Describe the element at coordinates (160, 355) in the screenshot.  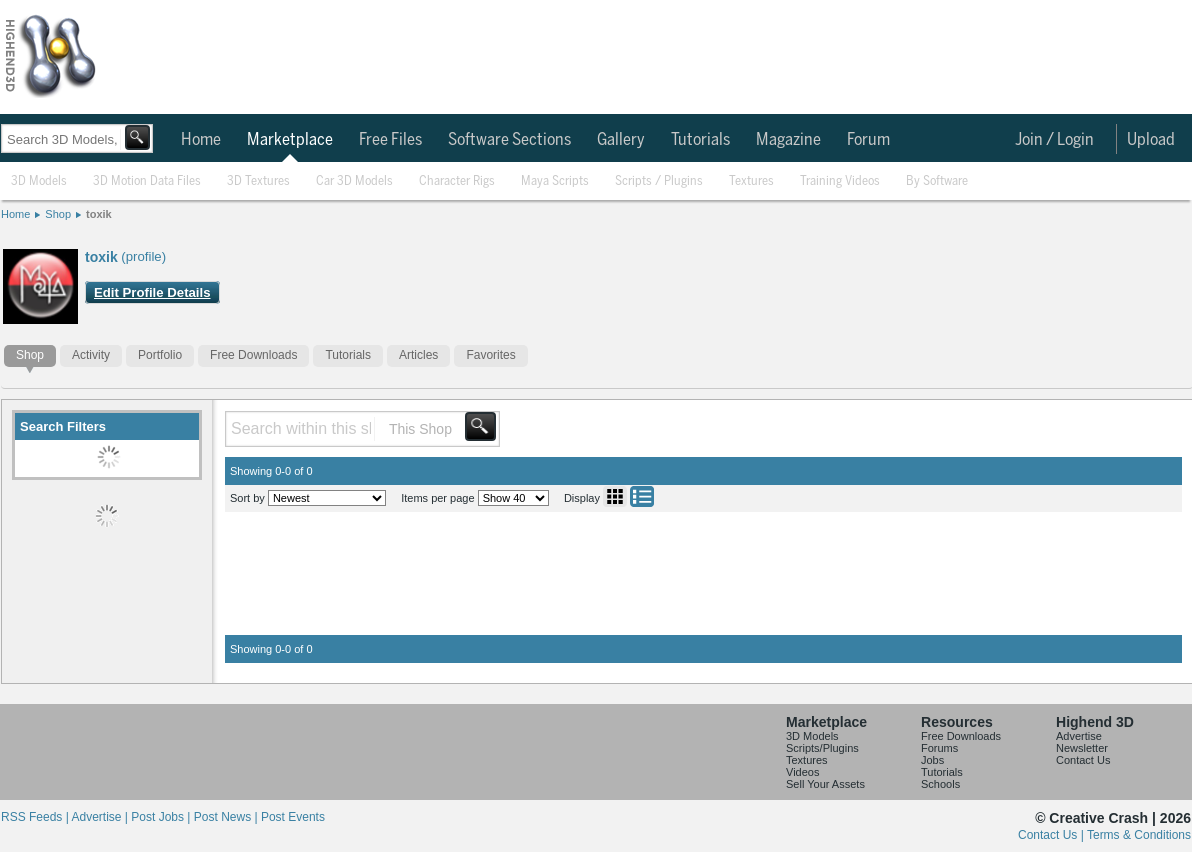
I see `Portfolio` at that location.